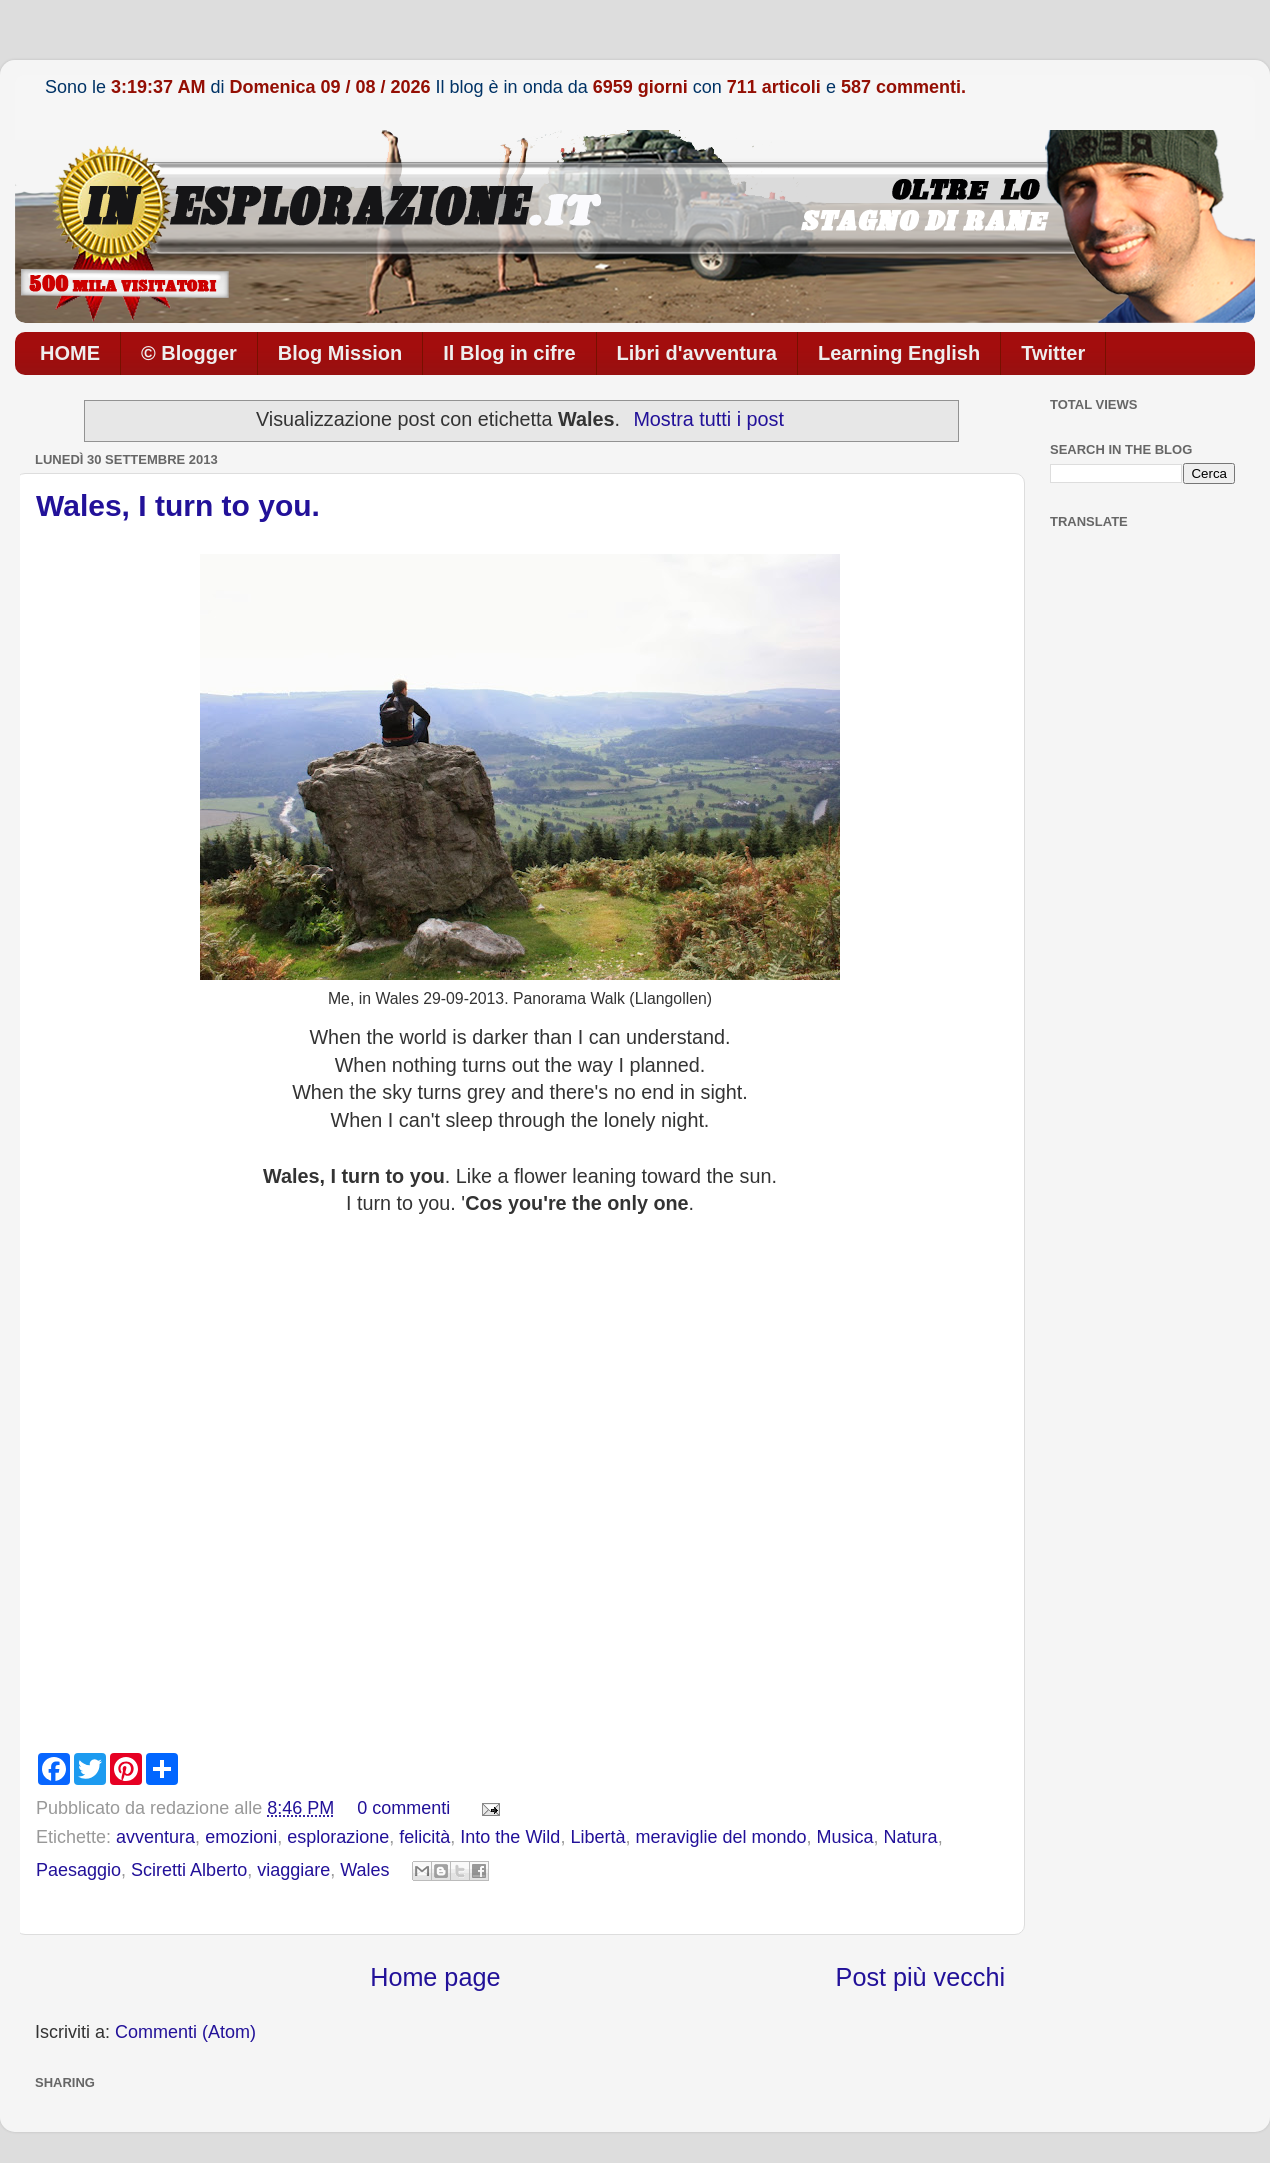 The width and height of the screenshot is (1270, 2163). Describe the element at coordinates (178, 505) in the screenshot. I see `Wales, I turn to you.` at that location.